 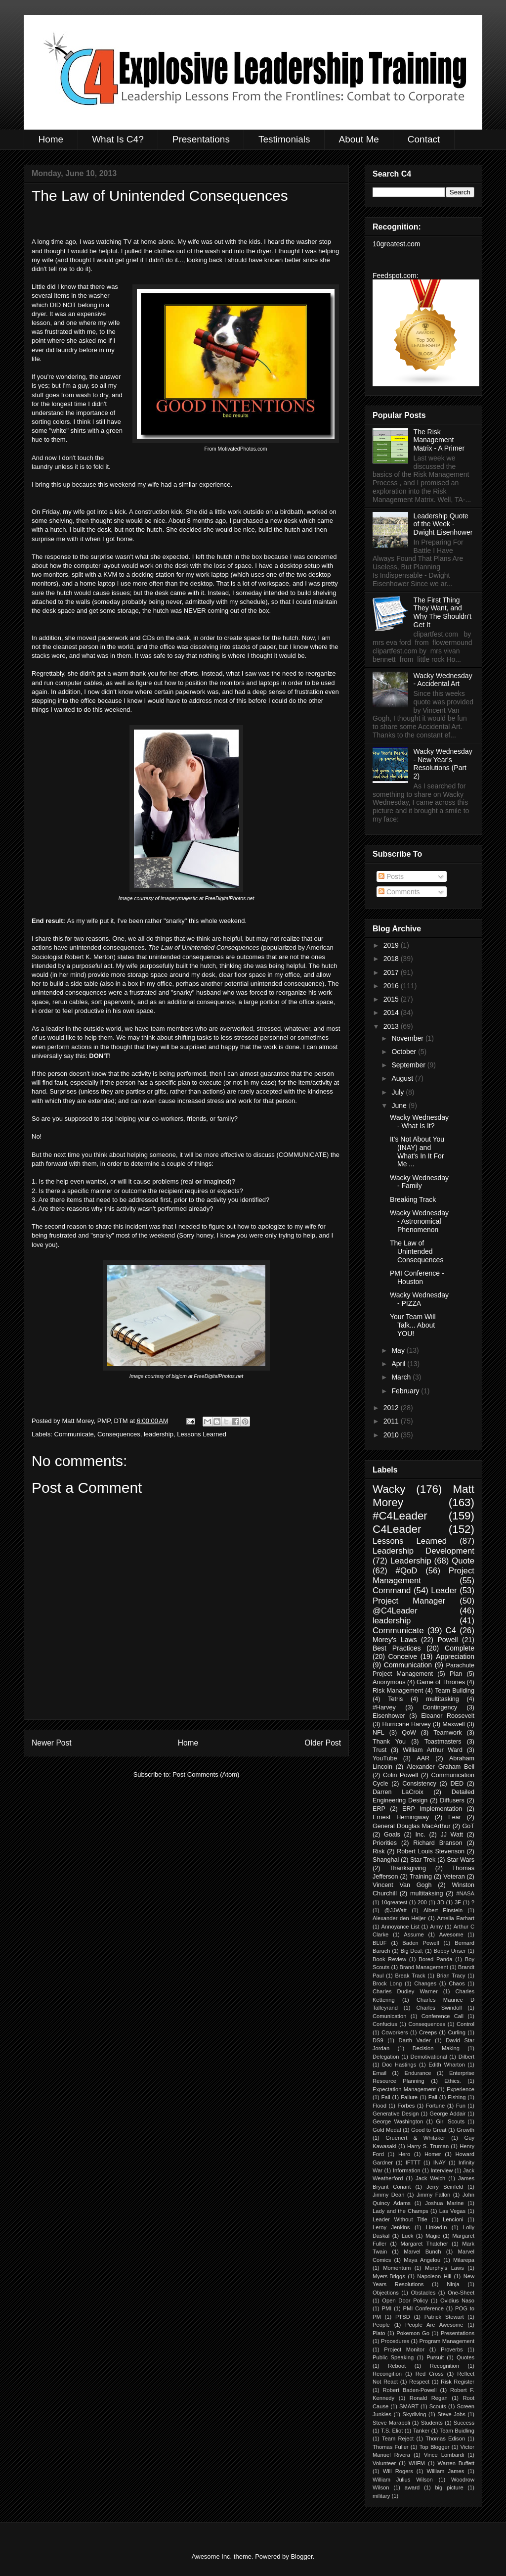 What do you see at coordinates (405, 1991) in the screenshot?
I see `Charles Dudley Warner` at bounding box center [405, 1991].